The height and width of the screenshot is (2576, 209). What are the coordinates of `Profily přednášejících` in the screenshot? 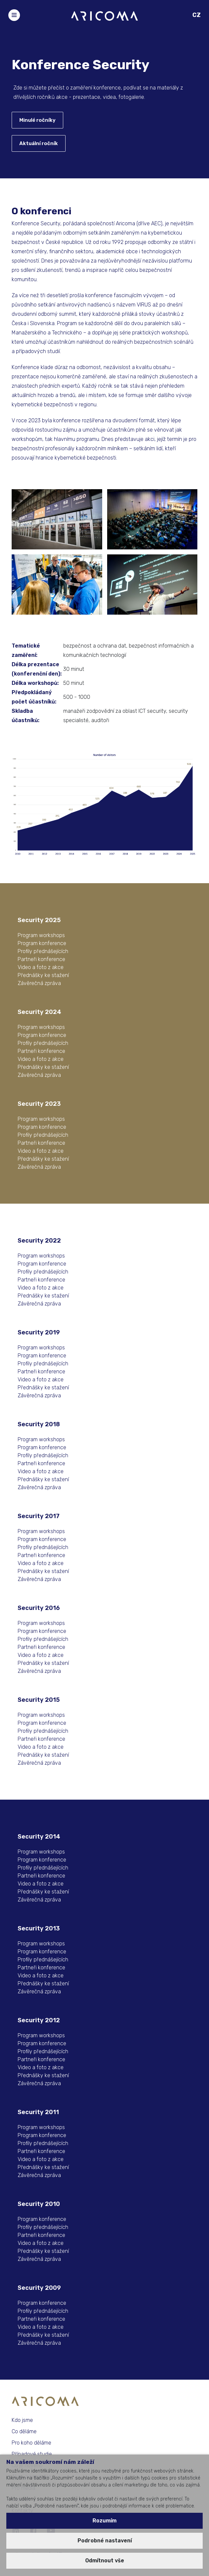 It's located at (43, 951).